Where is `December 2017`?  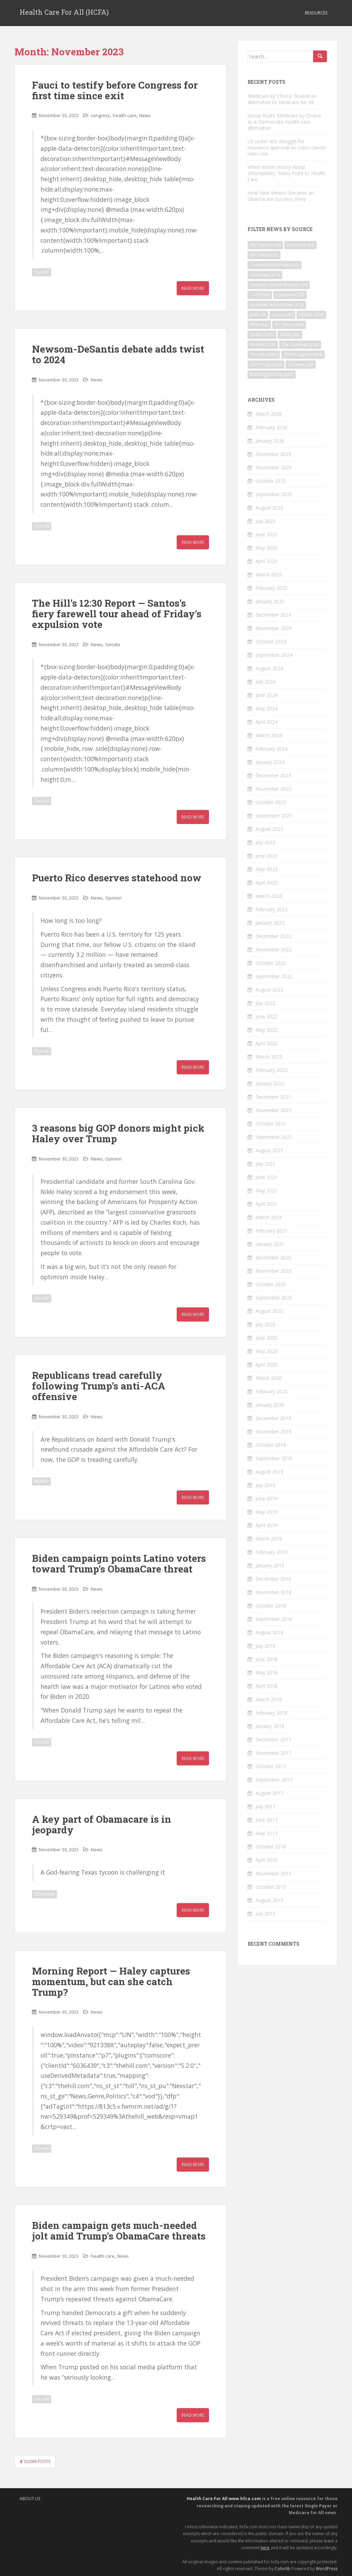 December 2017 is located at coordinates (273, 1739).